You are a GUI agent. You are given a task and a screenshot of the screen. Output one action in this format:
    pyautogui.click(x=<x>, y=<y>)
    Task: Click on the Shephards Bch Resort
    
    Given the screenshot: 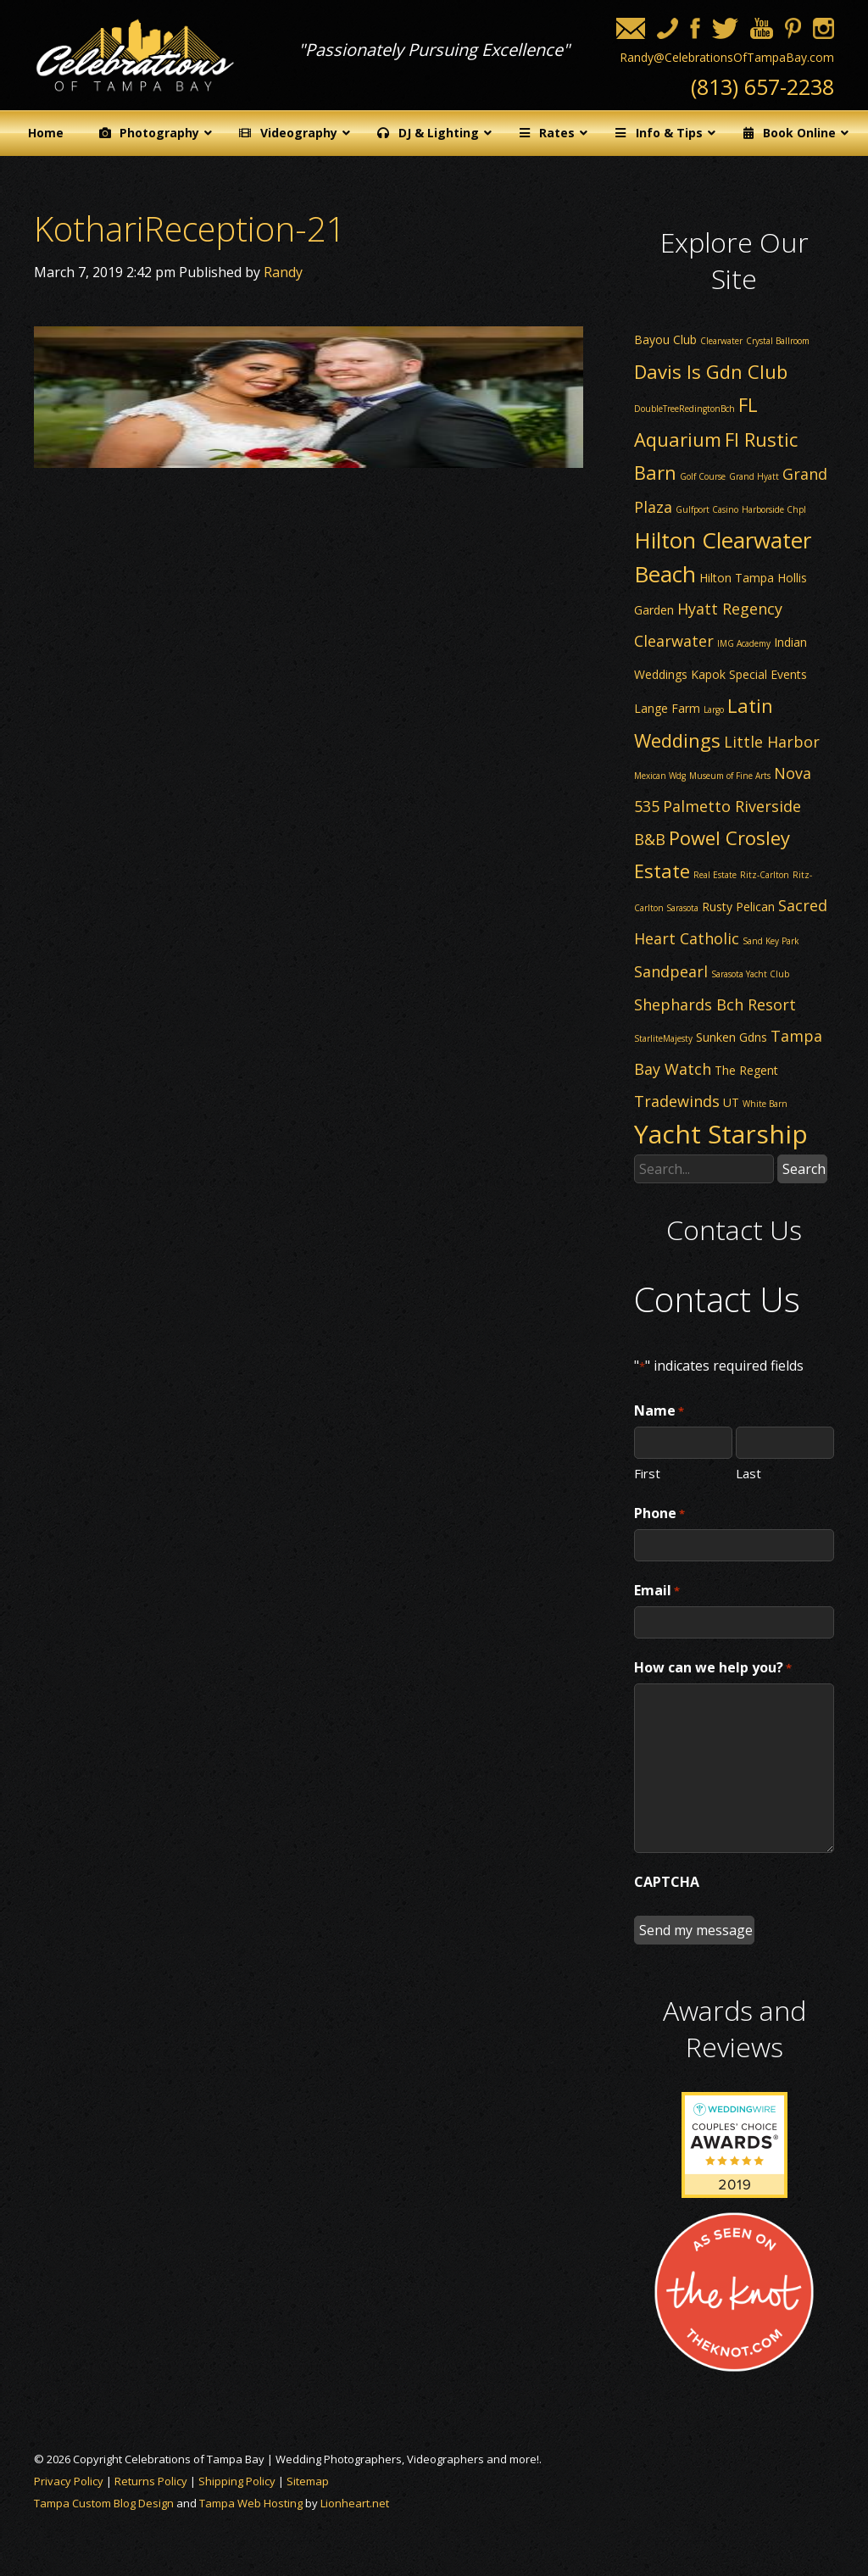 What is the action you would take?
    pyautogui.click(x=715, y=1004)
    